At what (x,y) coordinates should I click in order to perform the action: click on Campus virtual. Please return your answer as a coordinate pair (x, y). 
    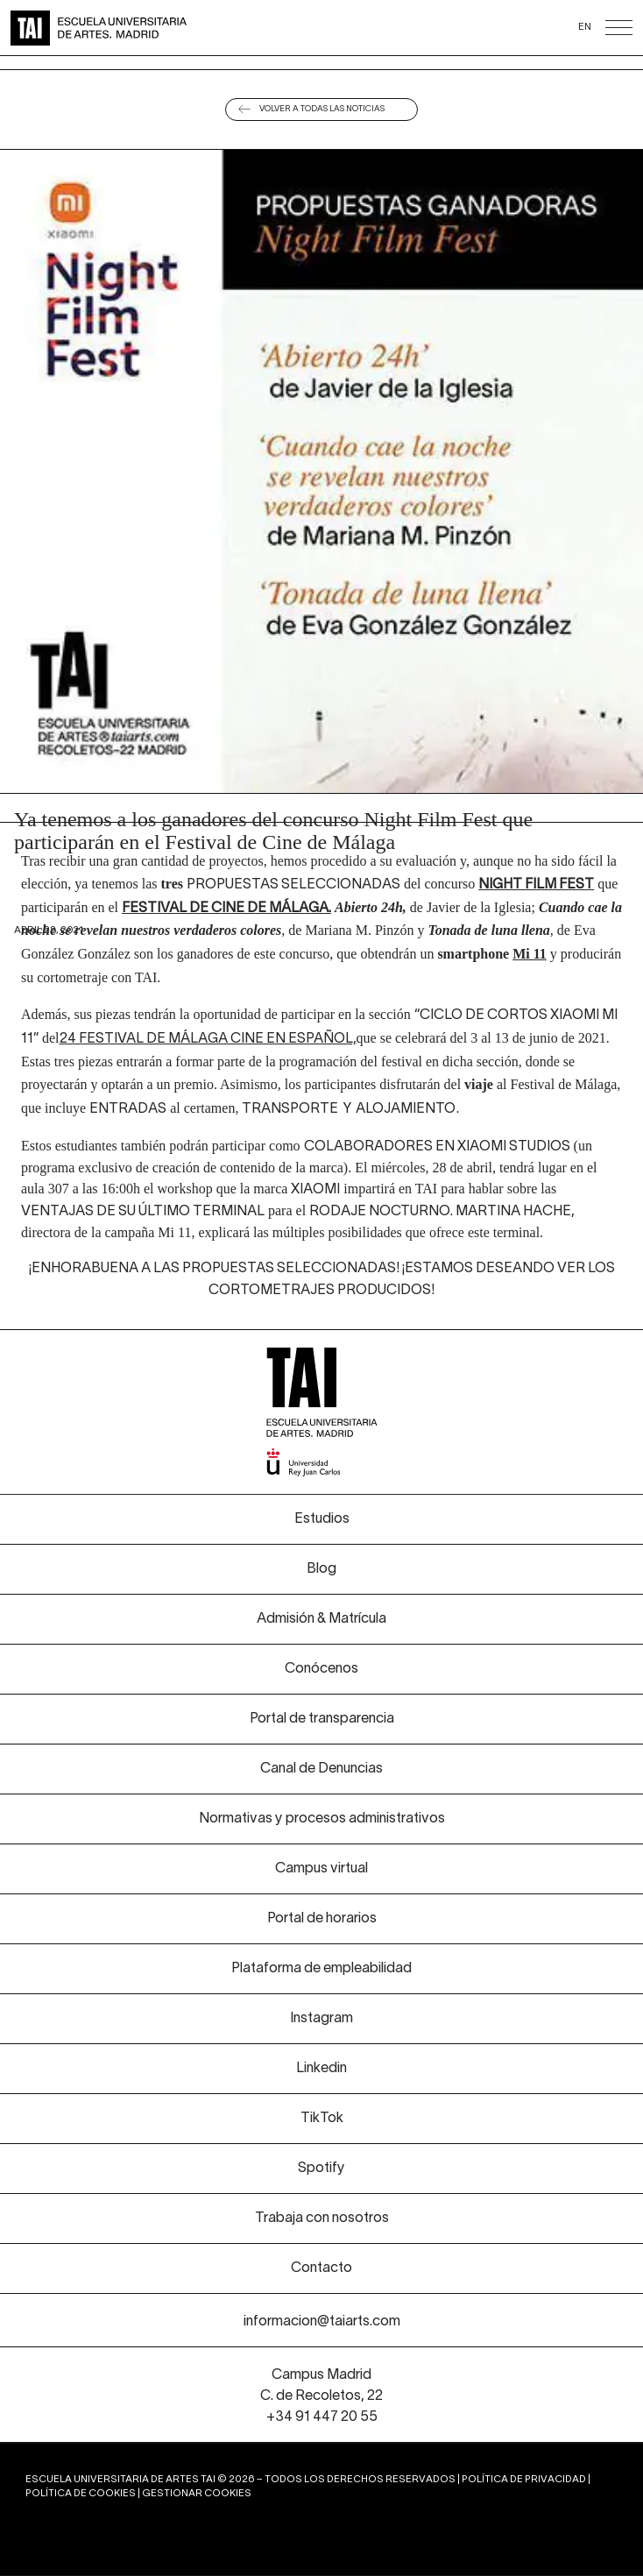
    Looking at the image, I should click on (321, 1869).